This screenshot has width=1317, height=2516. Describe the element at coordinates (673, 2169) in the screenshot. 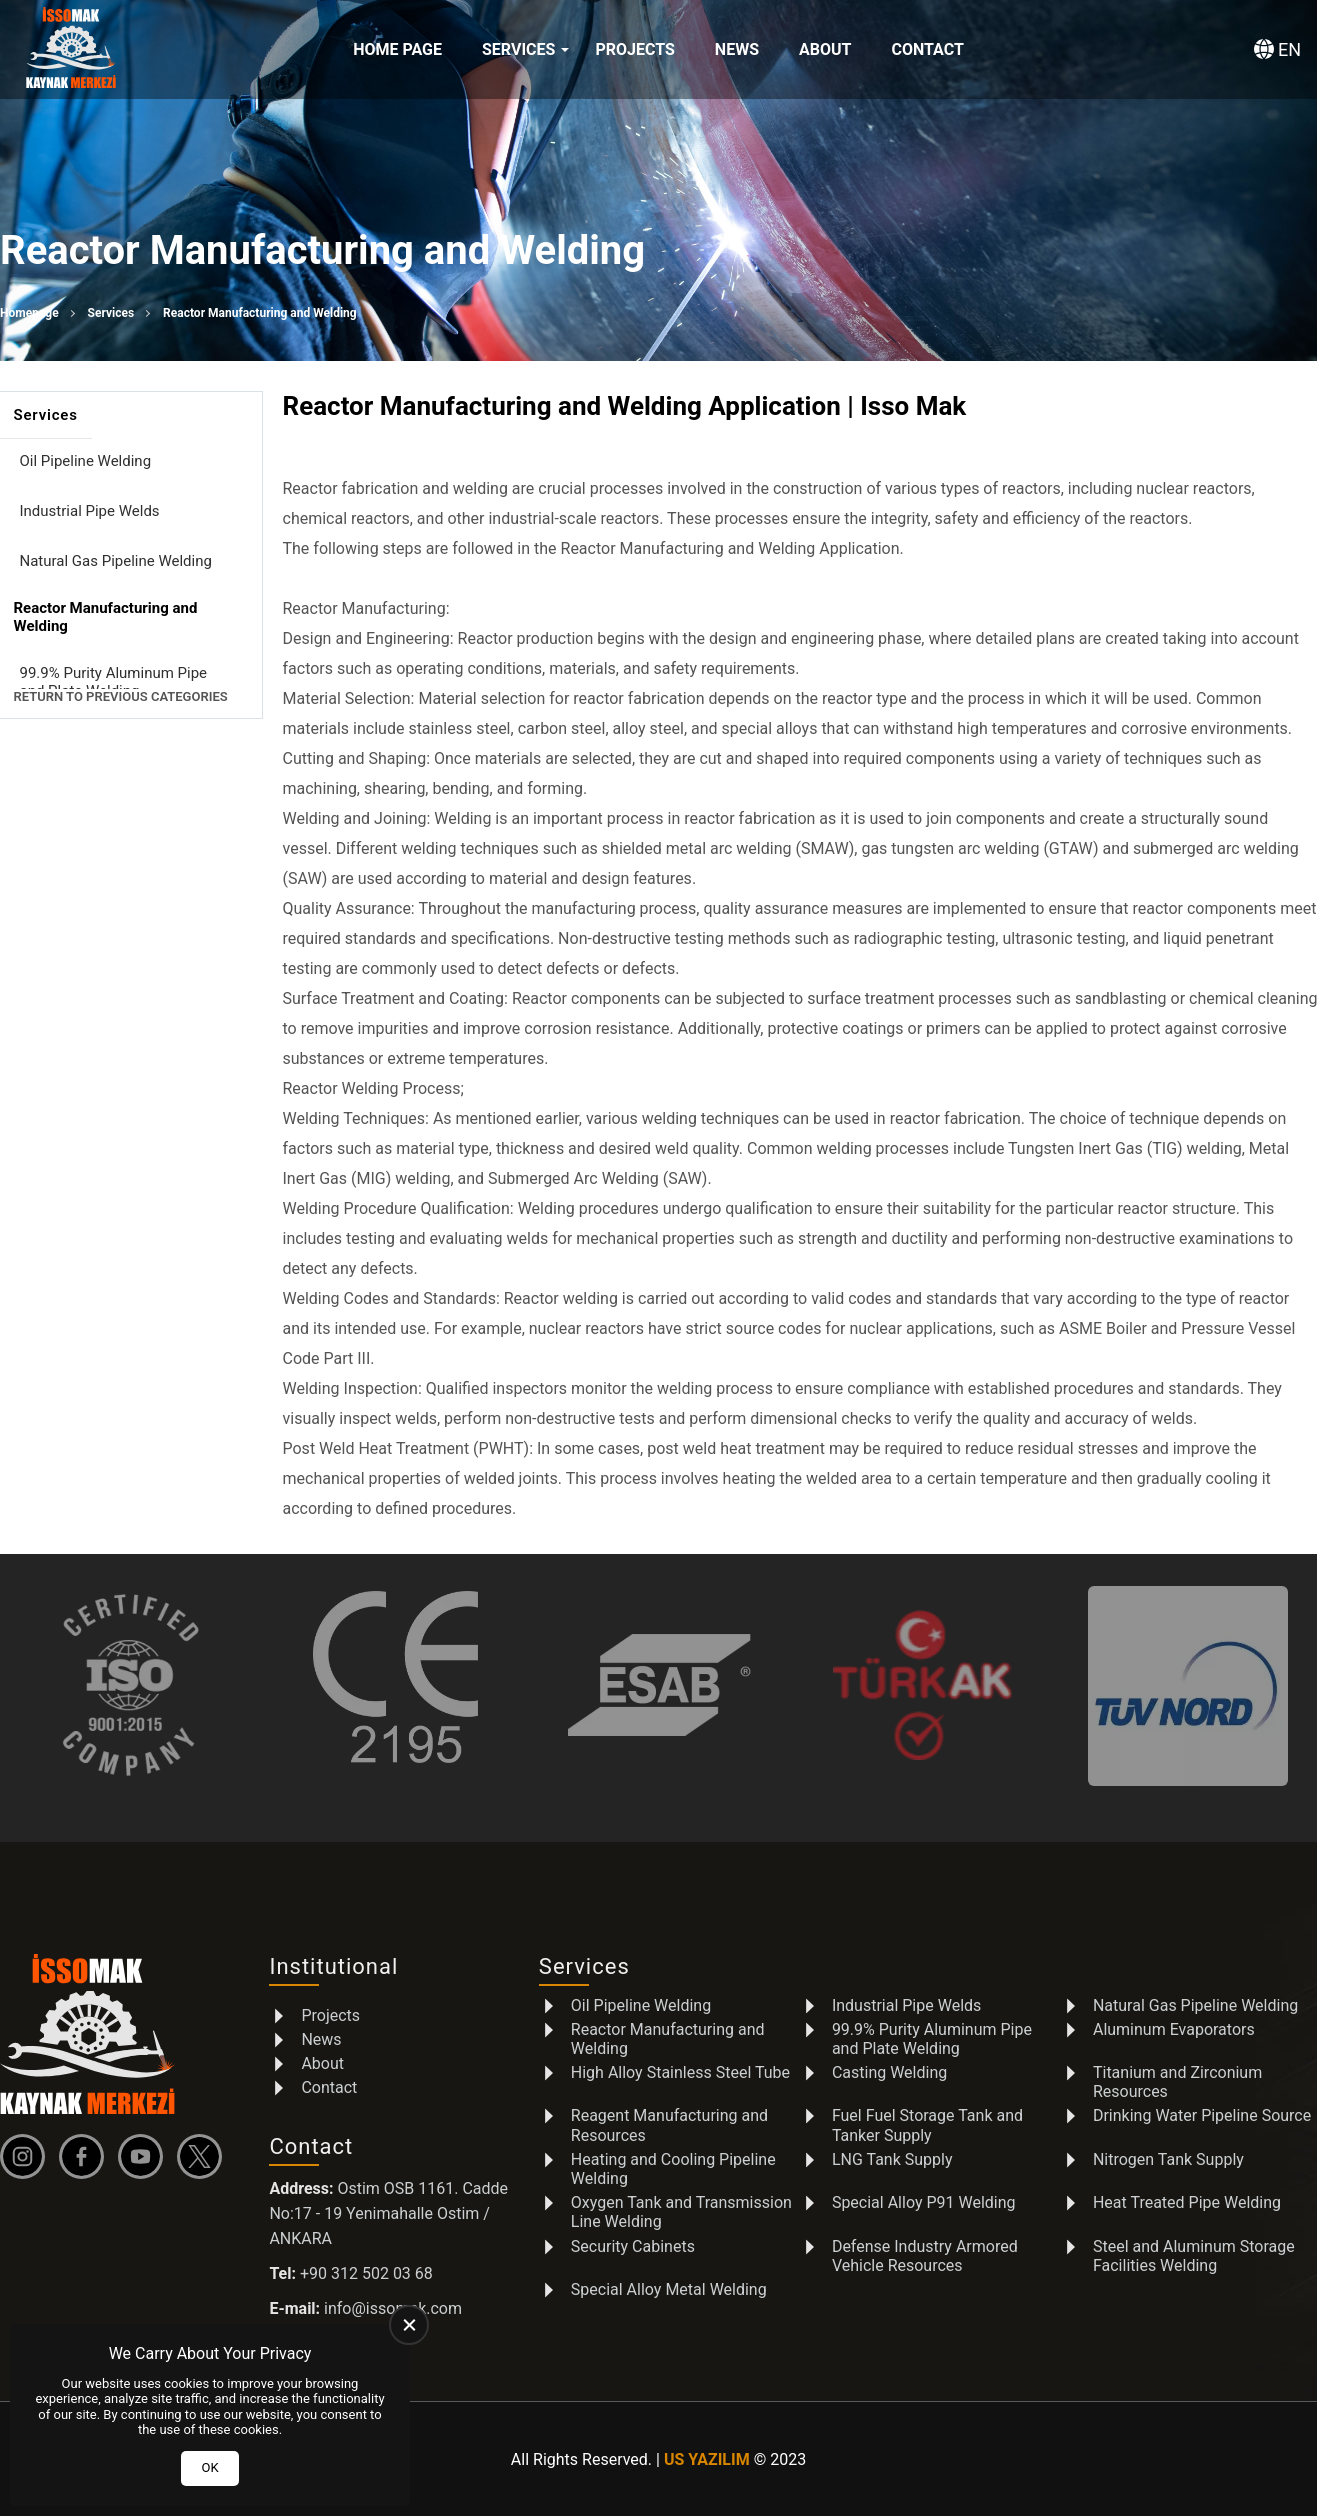

I see `Heating and Cooling Pipeline Welding` at that location.